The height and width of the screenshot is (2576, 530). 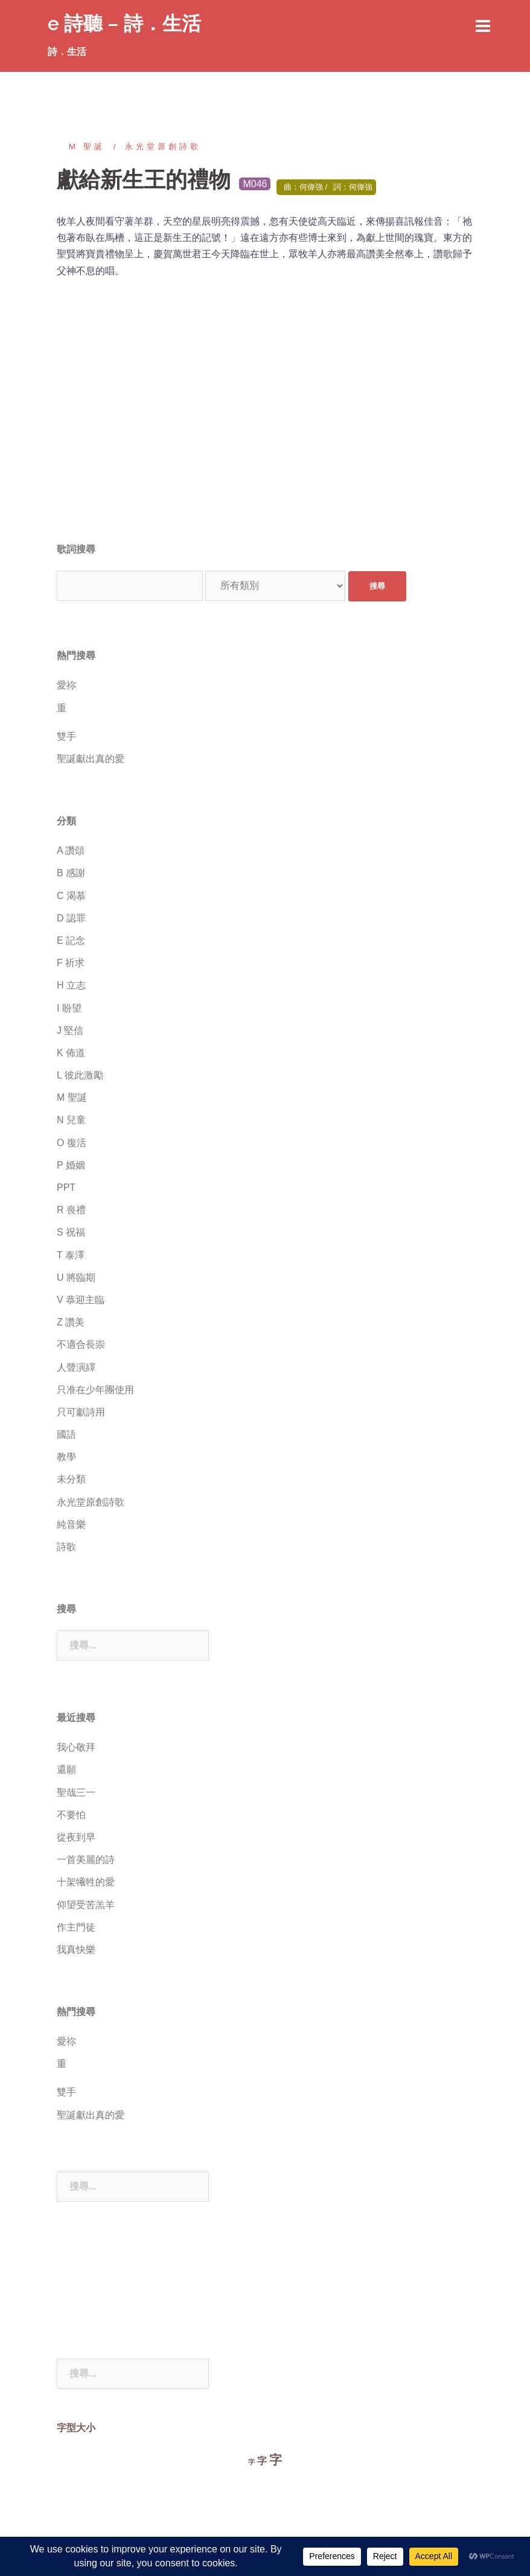 What do you see at coordinates (66, 1434) in the screenshot?
I see `國語` at bounding box center [66, 1434].